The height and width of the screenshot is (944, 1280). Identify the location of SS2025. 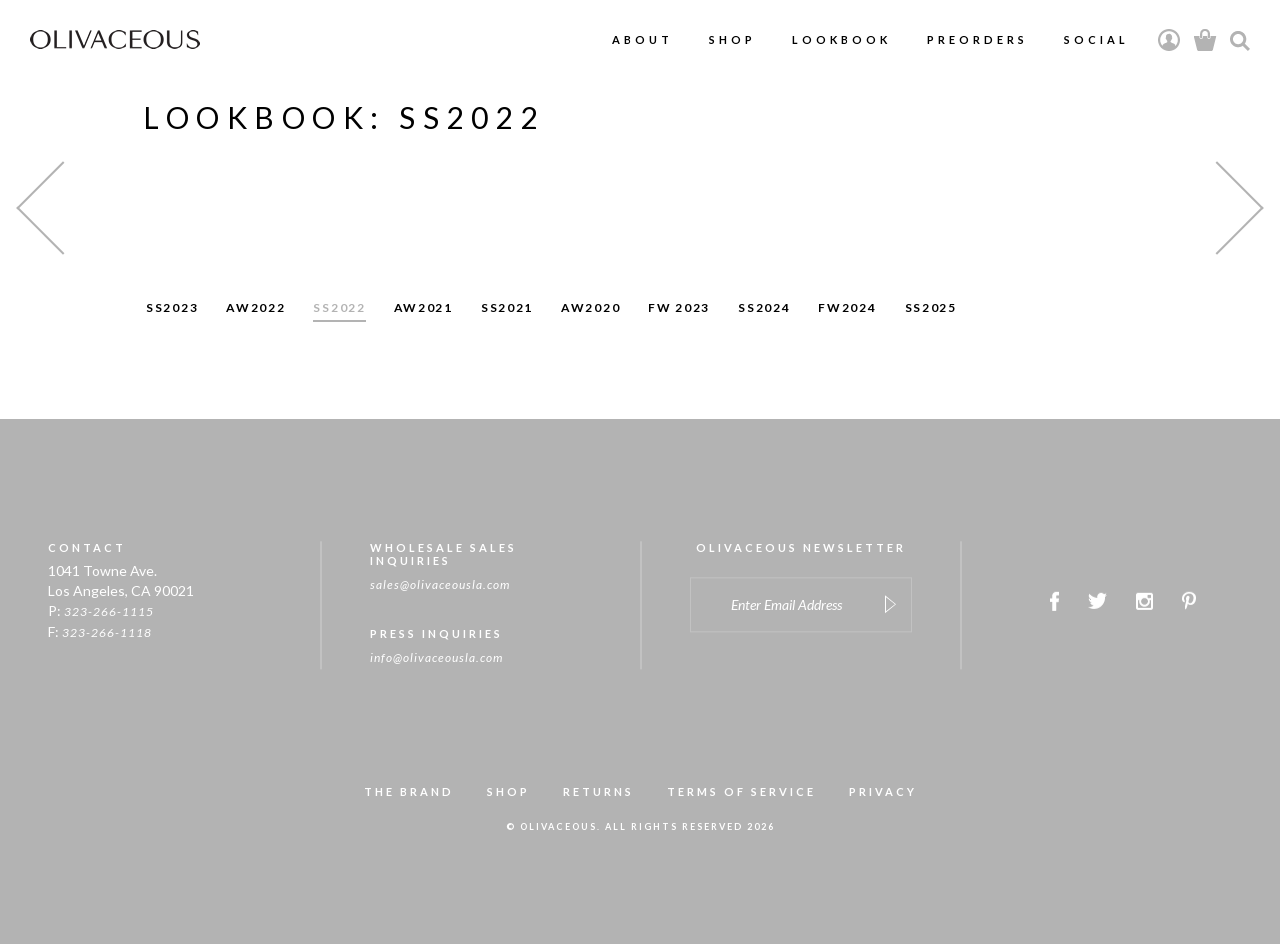
(931, 307).